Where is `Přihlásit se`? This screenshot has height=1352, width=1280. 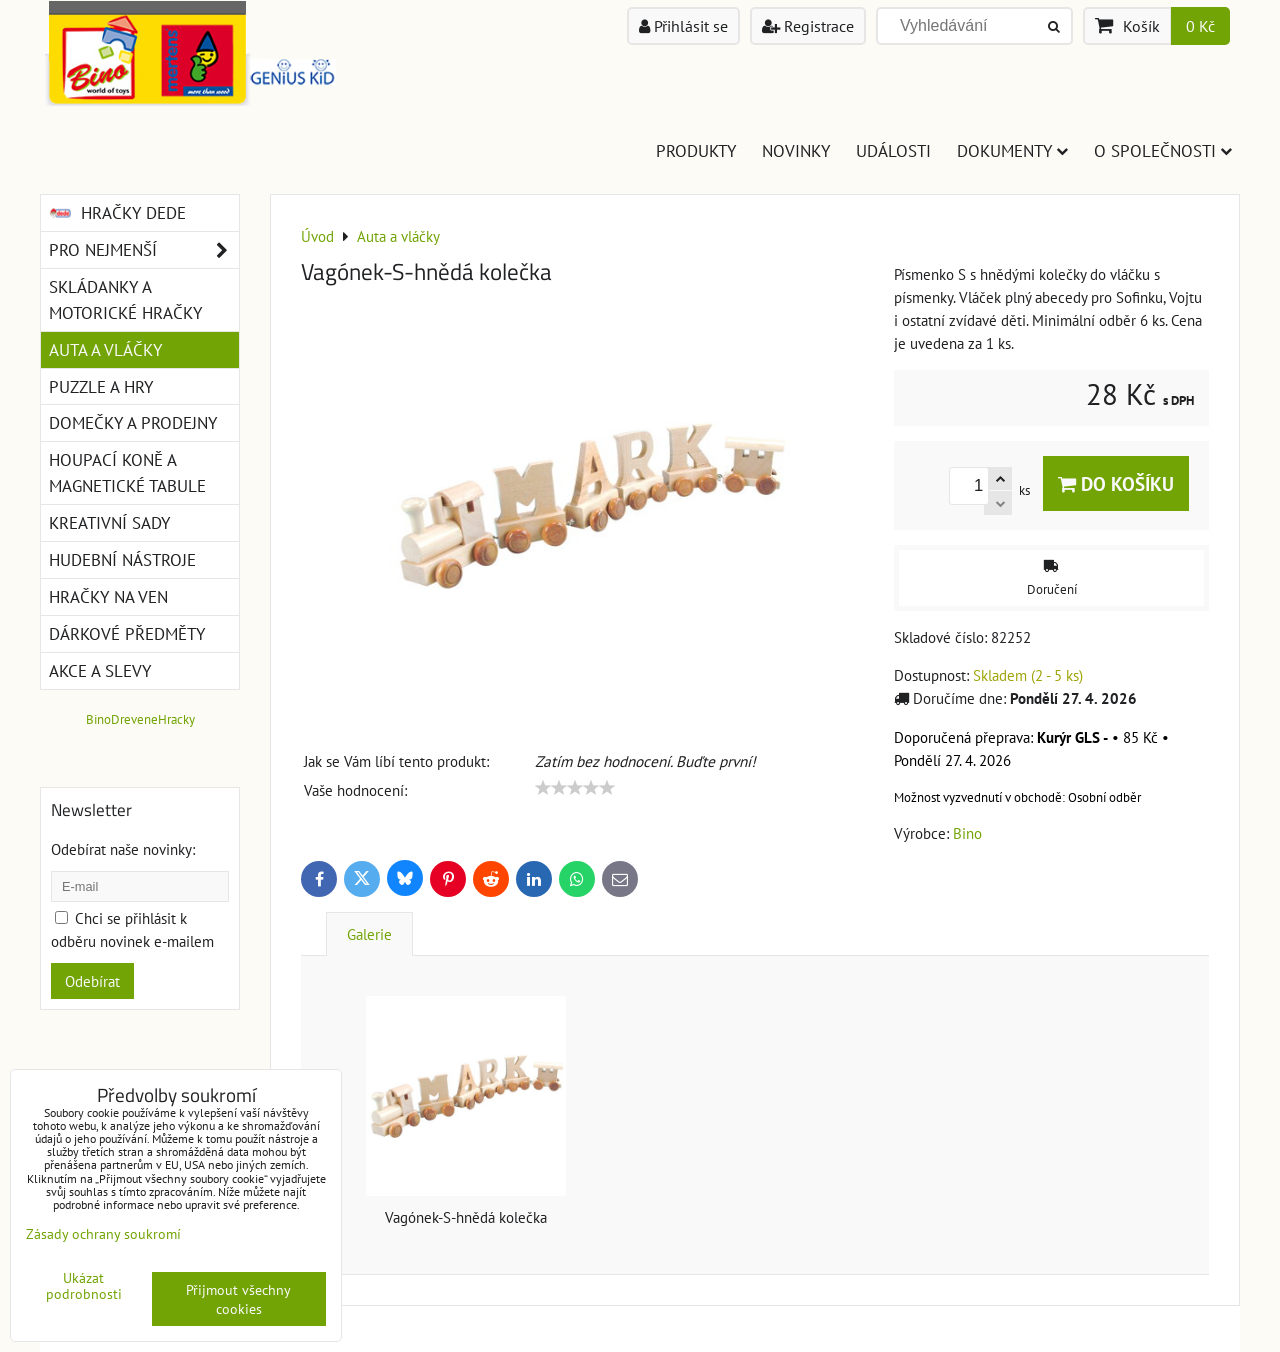
Přihlásit se is located at coordinates (683, 26).